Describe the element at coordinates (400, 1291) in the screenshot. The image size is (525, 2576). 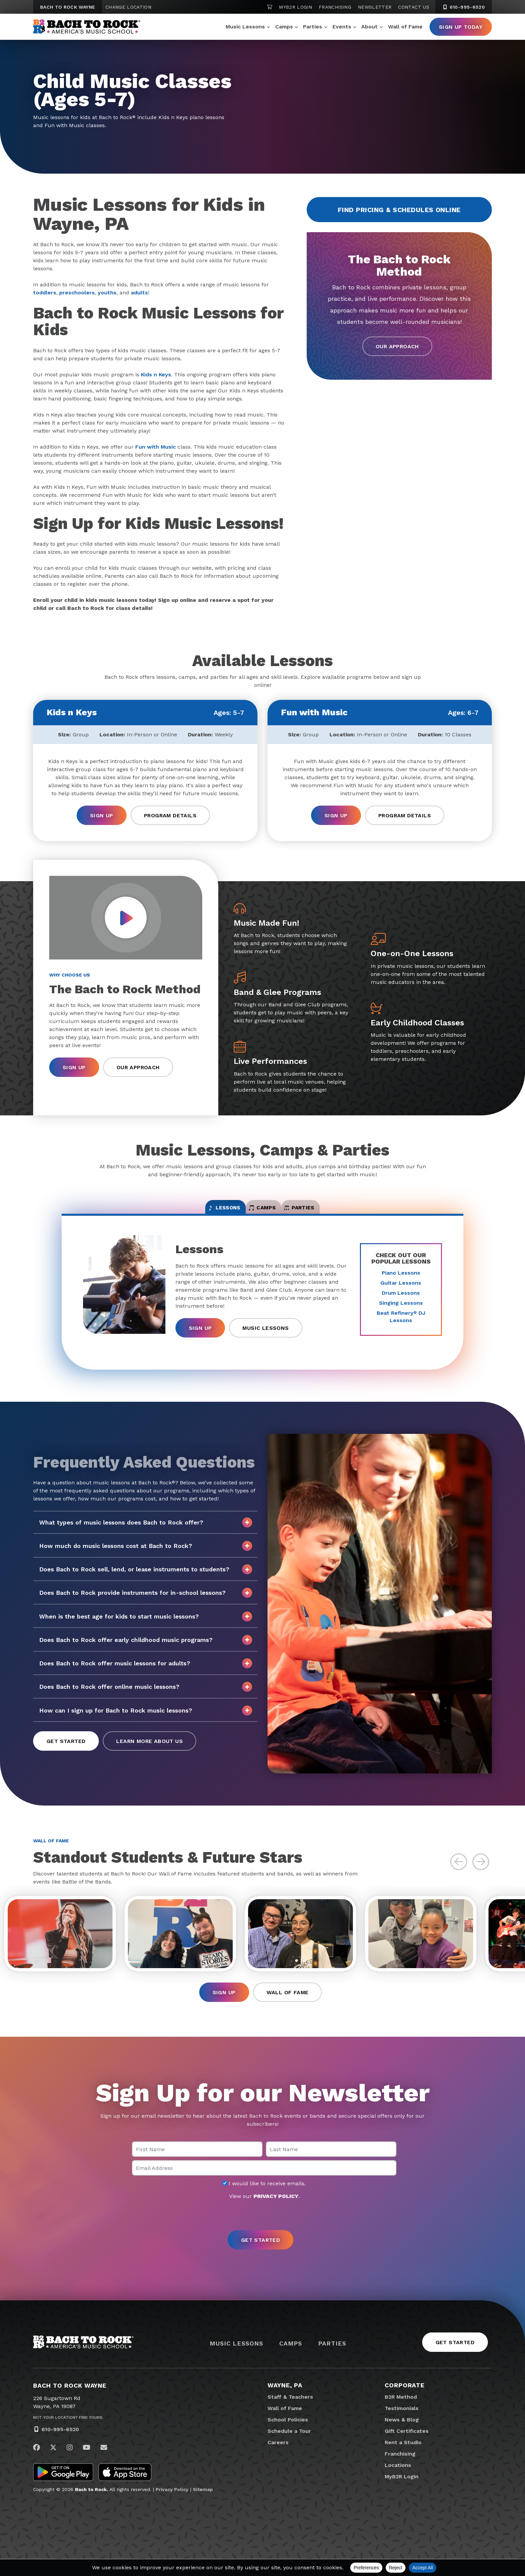
I see `Guitar Lessons` at that location.